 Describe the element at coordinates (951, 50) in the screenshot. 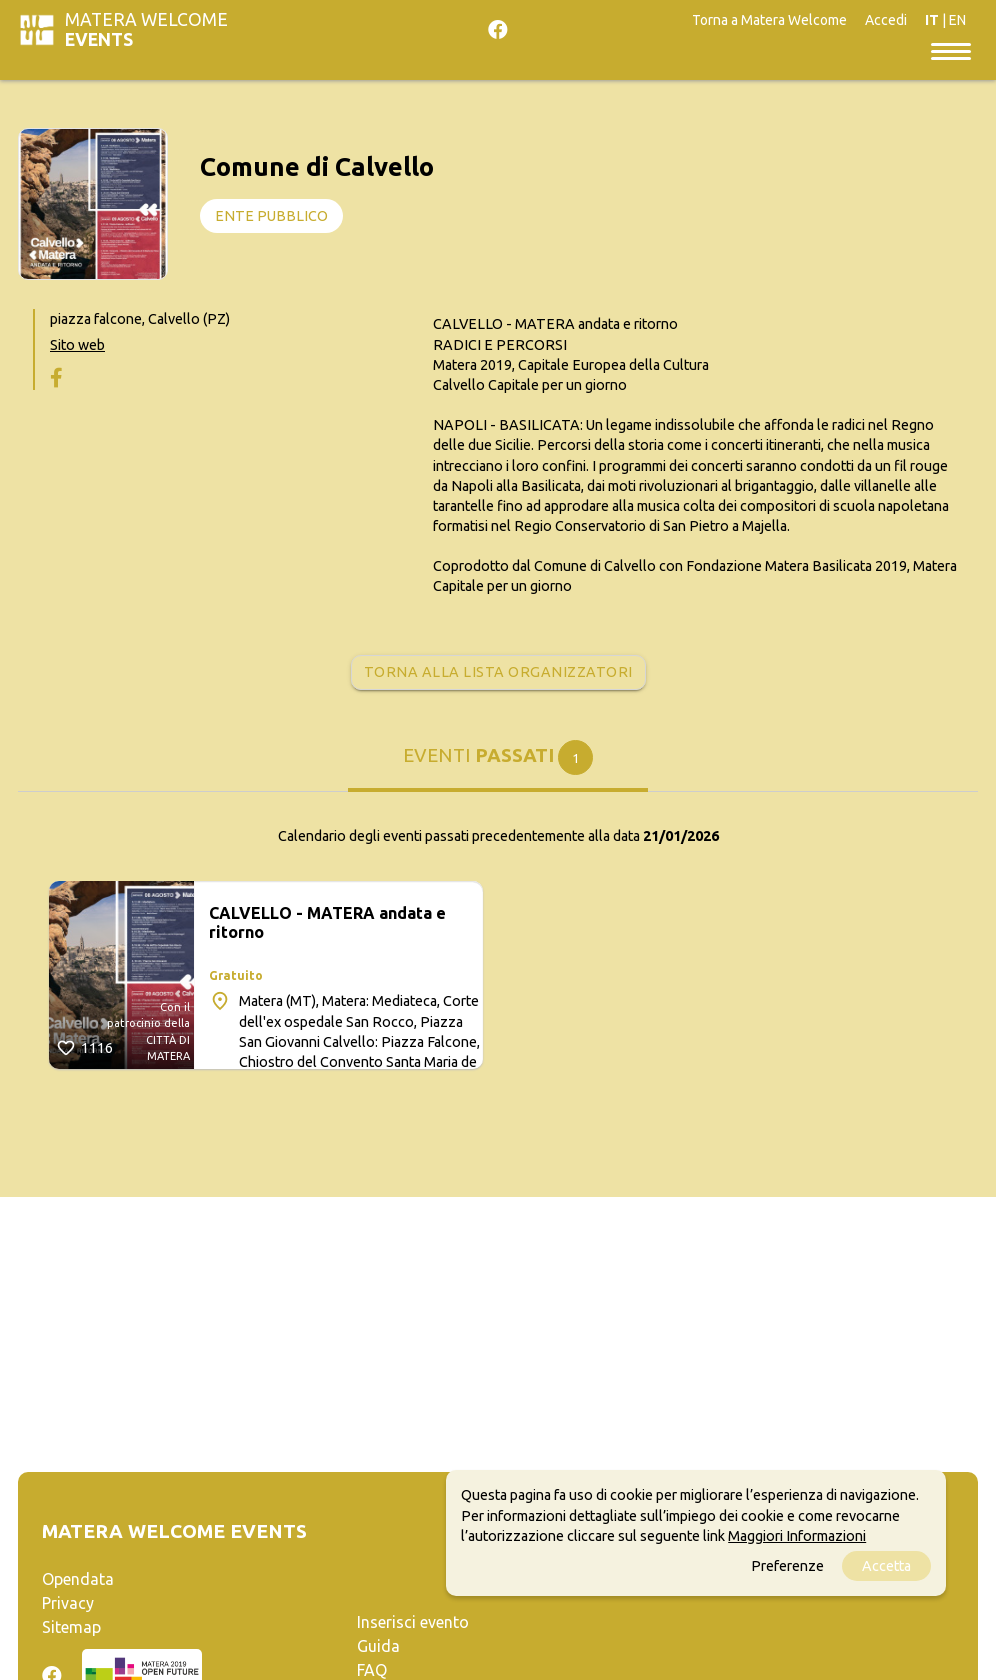

I see `[Toggle navigation]` at that location.